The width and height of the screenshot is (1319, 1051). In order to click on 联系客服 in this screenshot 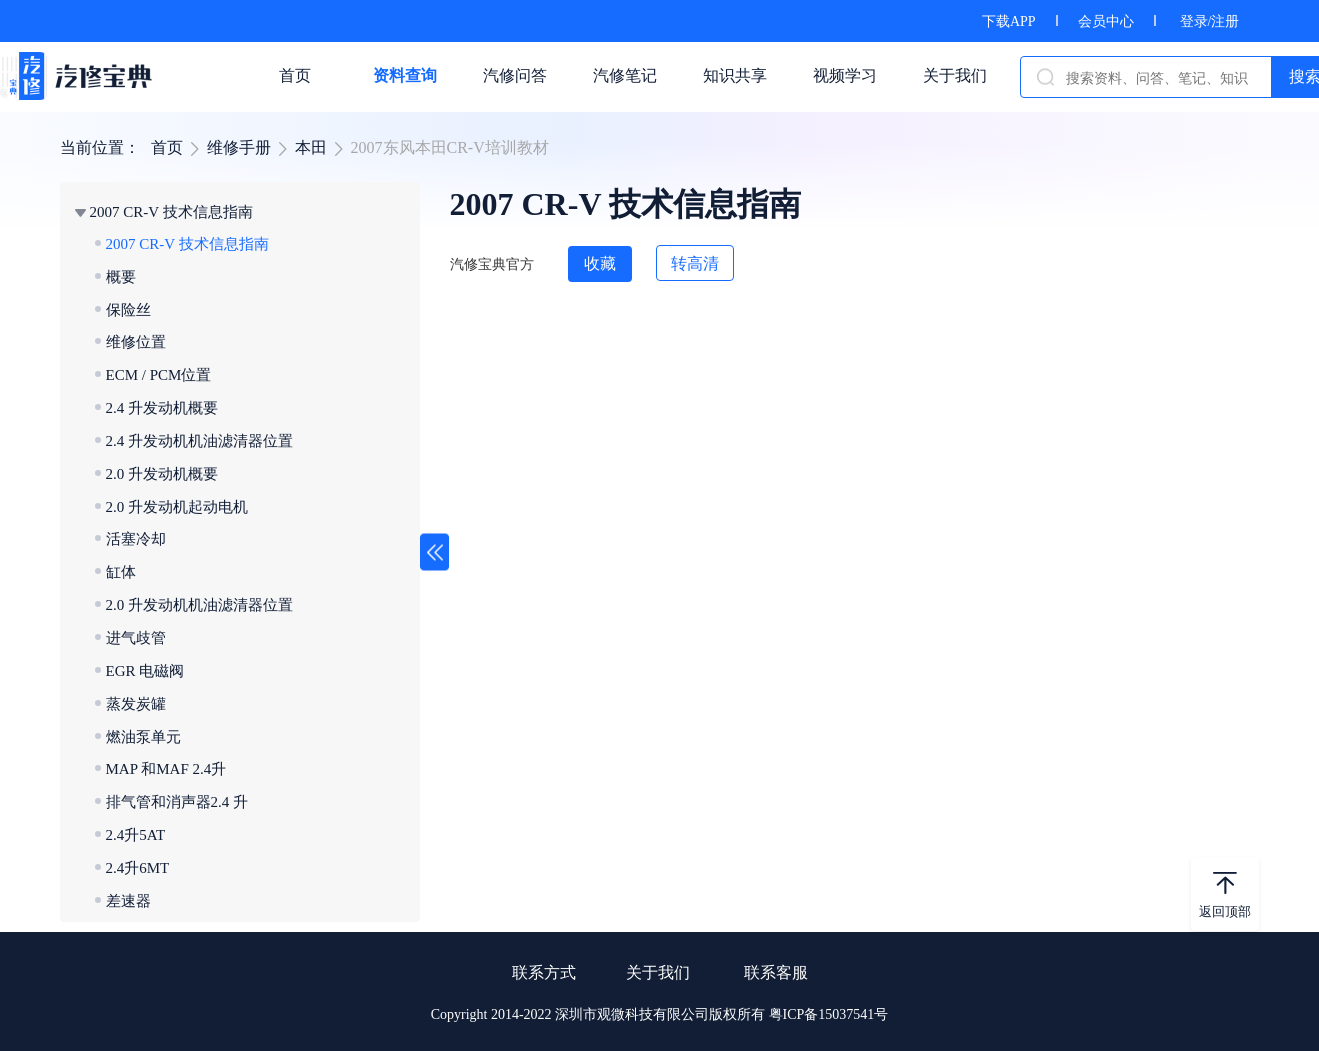, I will do `click(776, 972)`.